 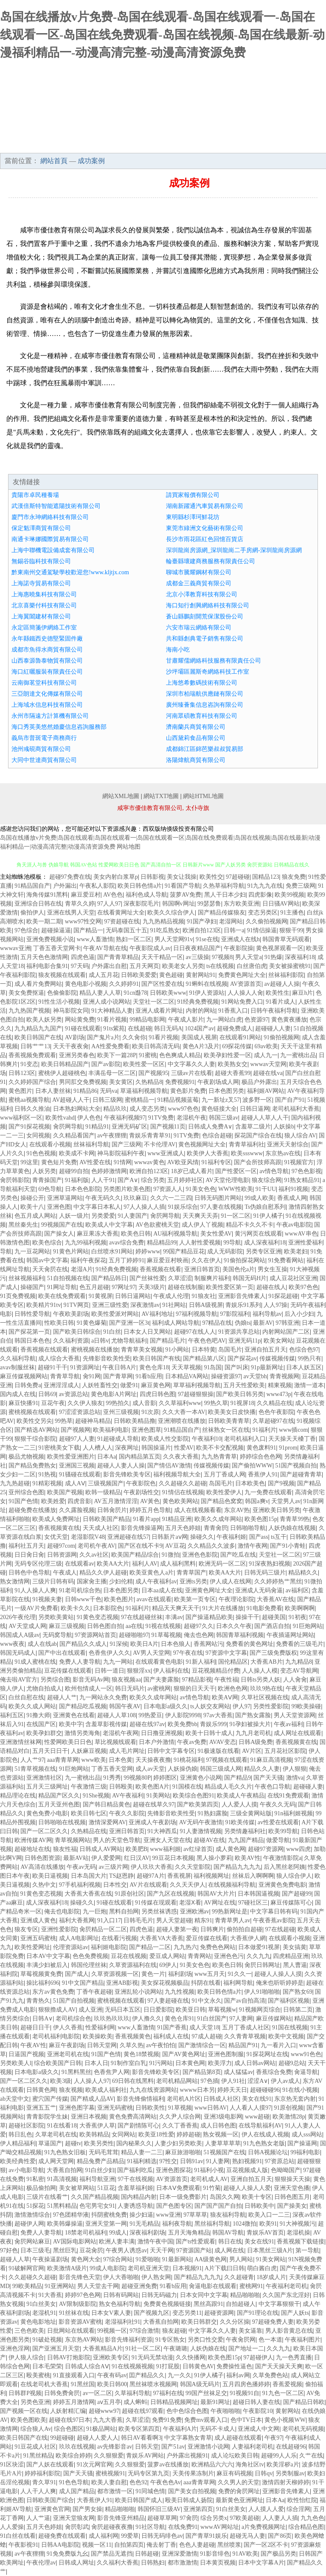 I want to click on 97超碰碰, so click(x=238, y=877).